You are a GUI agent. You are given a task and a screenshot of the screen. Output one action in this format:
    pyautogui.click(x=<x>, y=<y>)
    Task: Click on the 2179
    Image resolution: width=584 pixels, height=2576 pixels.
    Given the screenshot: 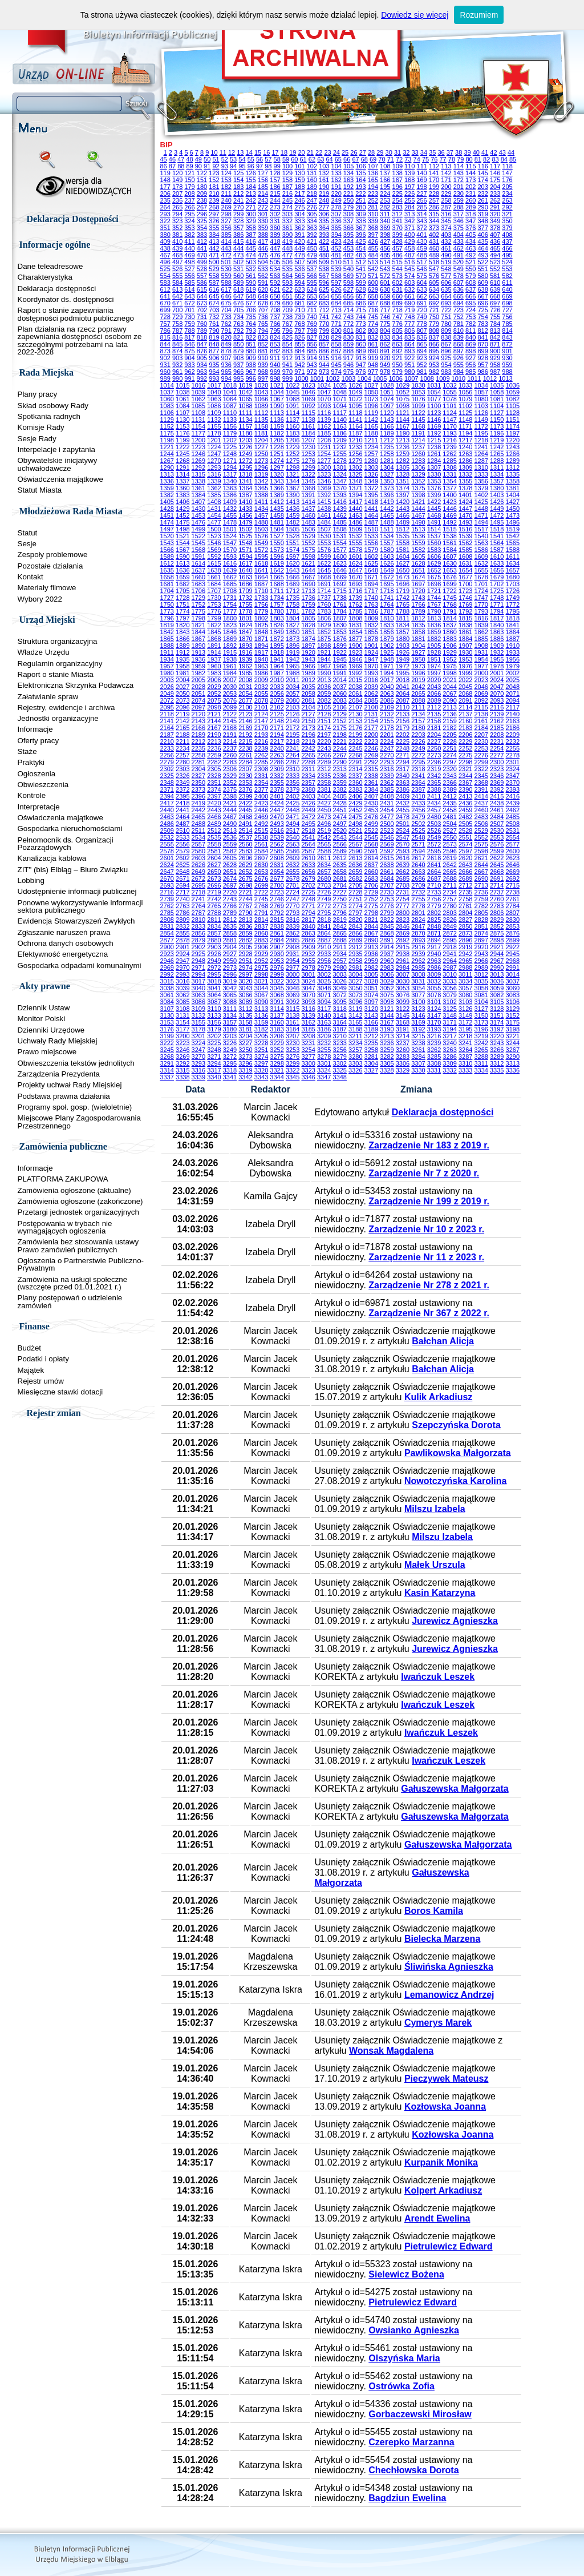 What is the action you would take?
    pyautogui.click(x=402, y=727)
    